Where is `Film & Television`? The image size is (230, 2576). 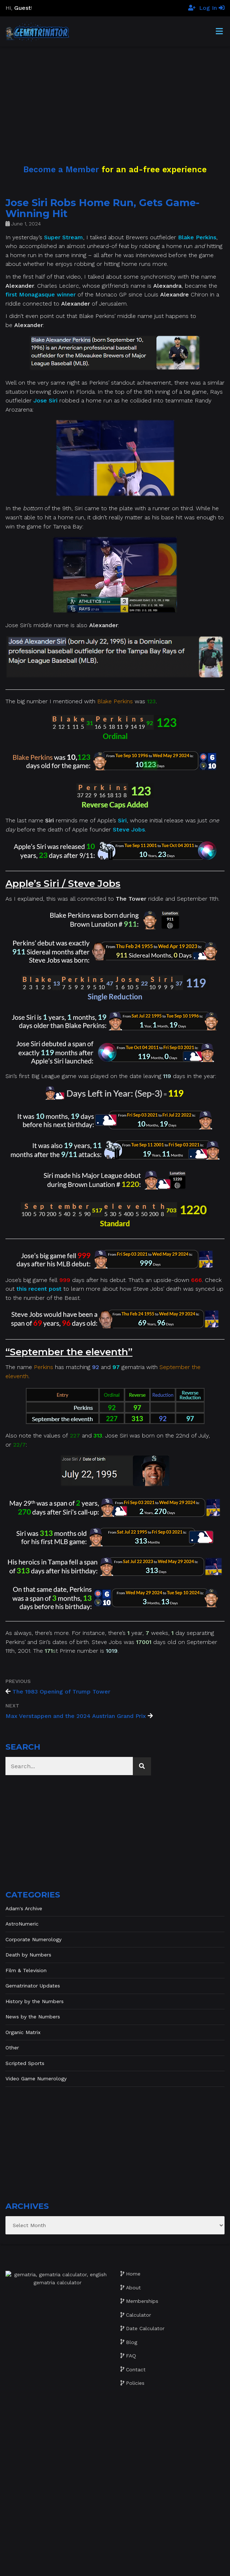
Film & Television is located at coordinates (26, 1970).